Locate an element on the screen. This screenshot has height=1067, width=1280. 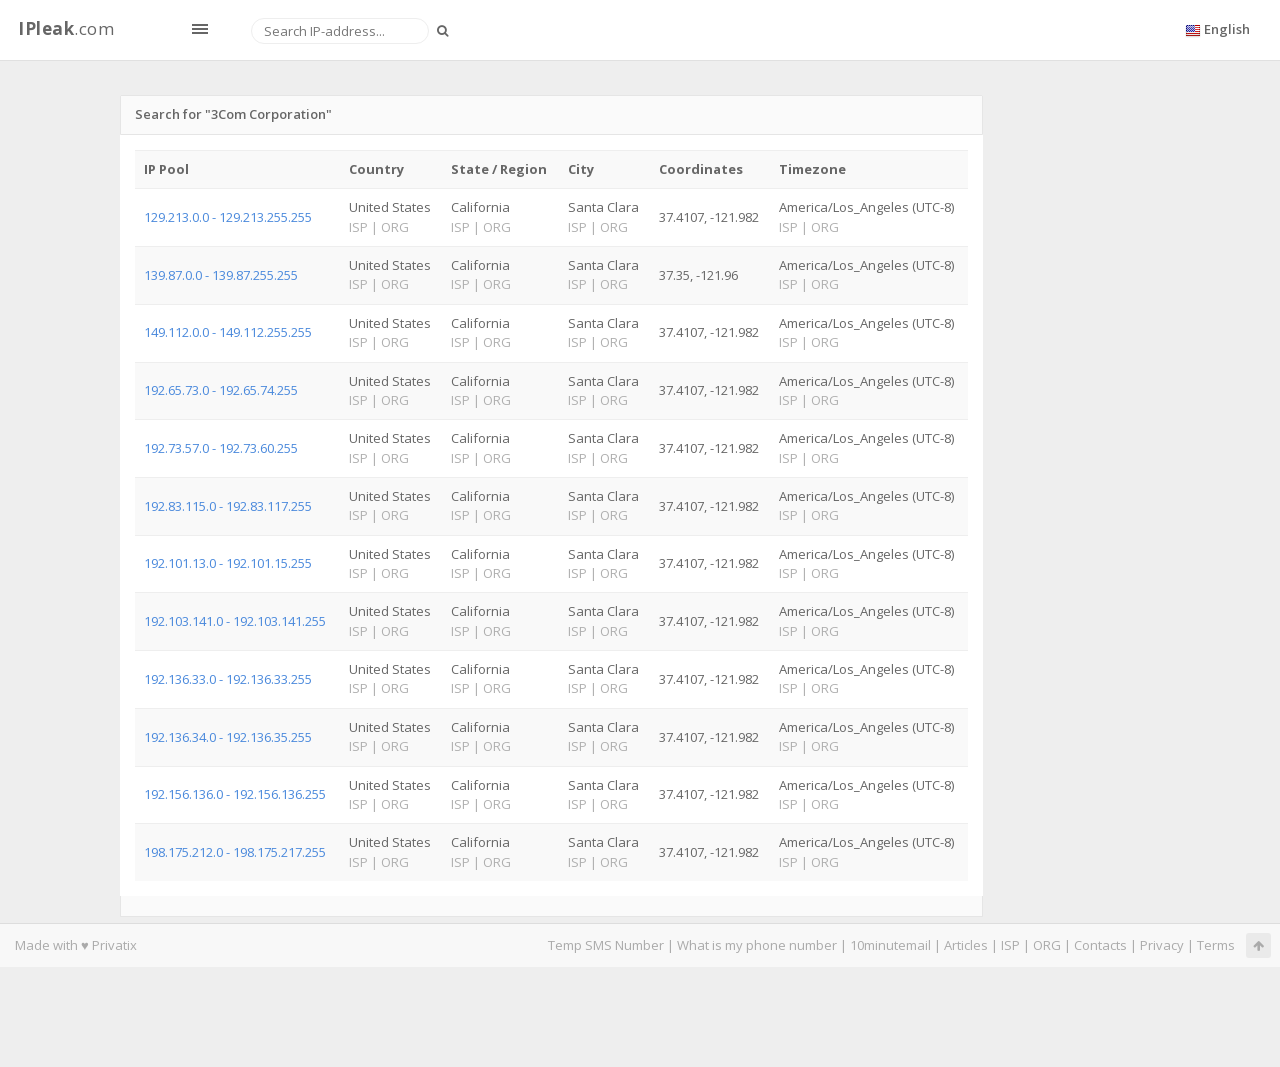
What is my phone number is located at coordinates (757, 945).